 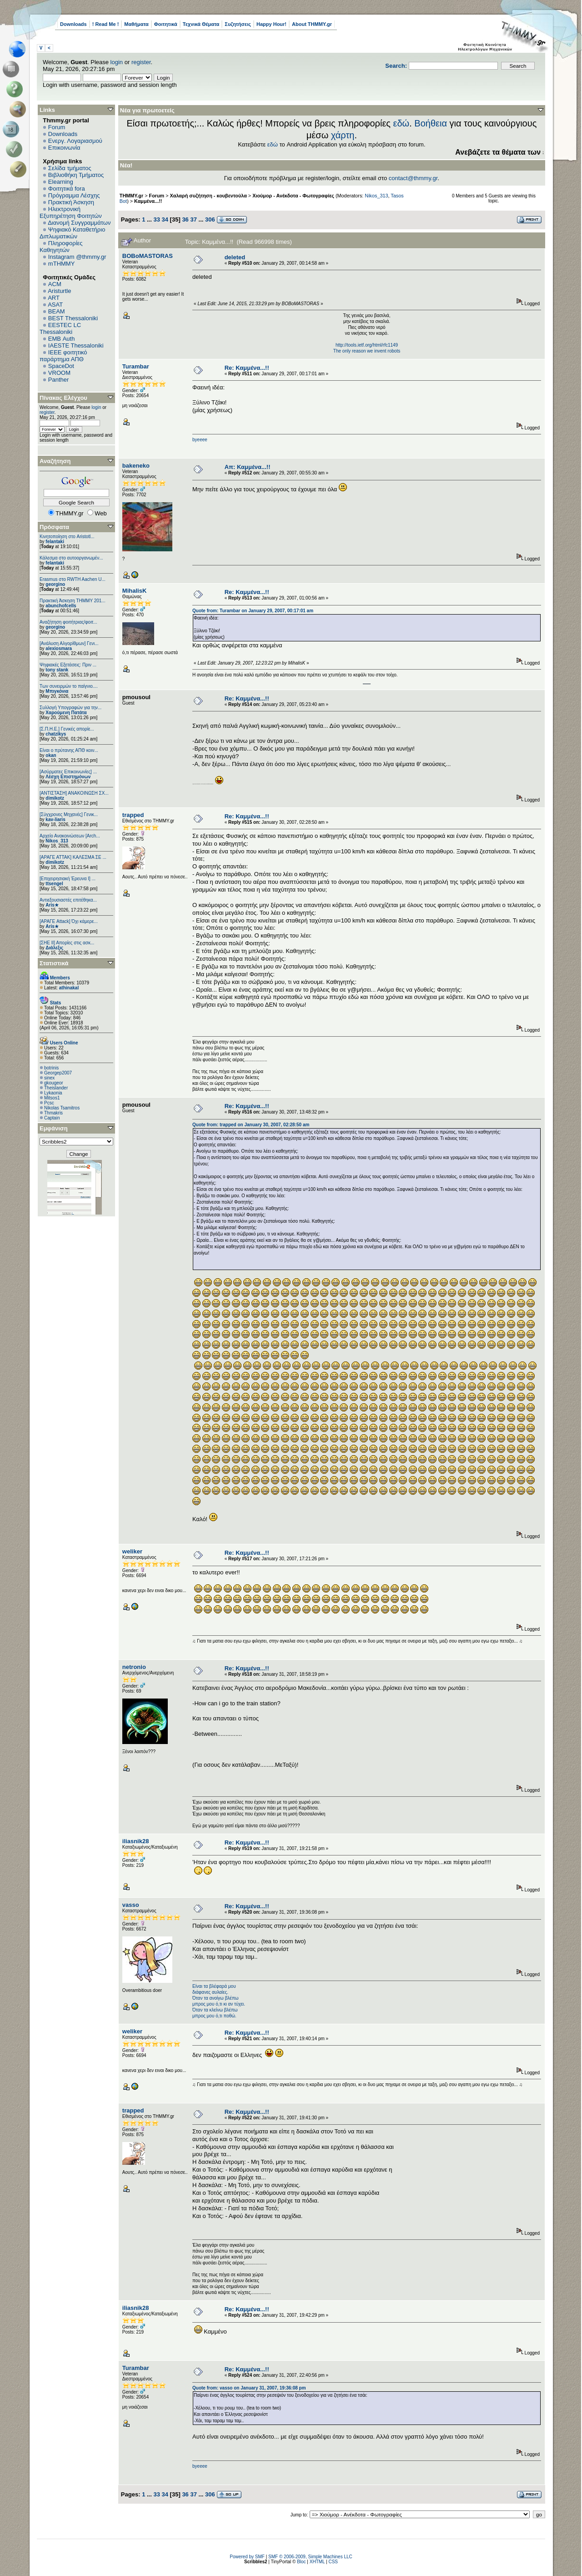 What do you see at coordinates (132, 1551) in the screenshot?
I see `weliker` at bounding box center [132, 1551].